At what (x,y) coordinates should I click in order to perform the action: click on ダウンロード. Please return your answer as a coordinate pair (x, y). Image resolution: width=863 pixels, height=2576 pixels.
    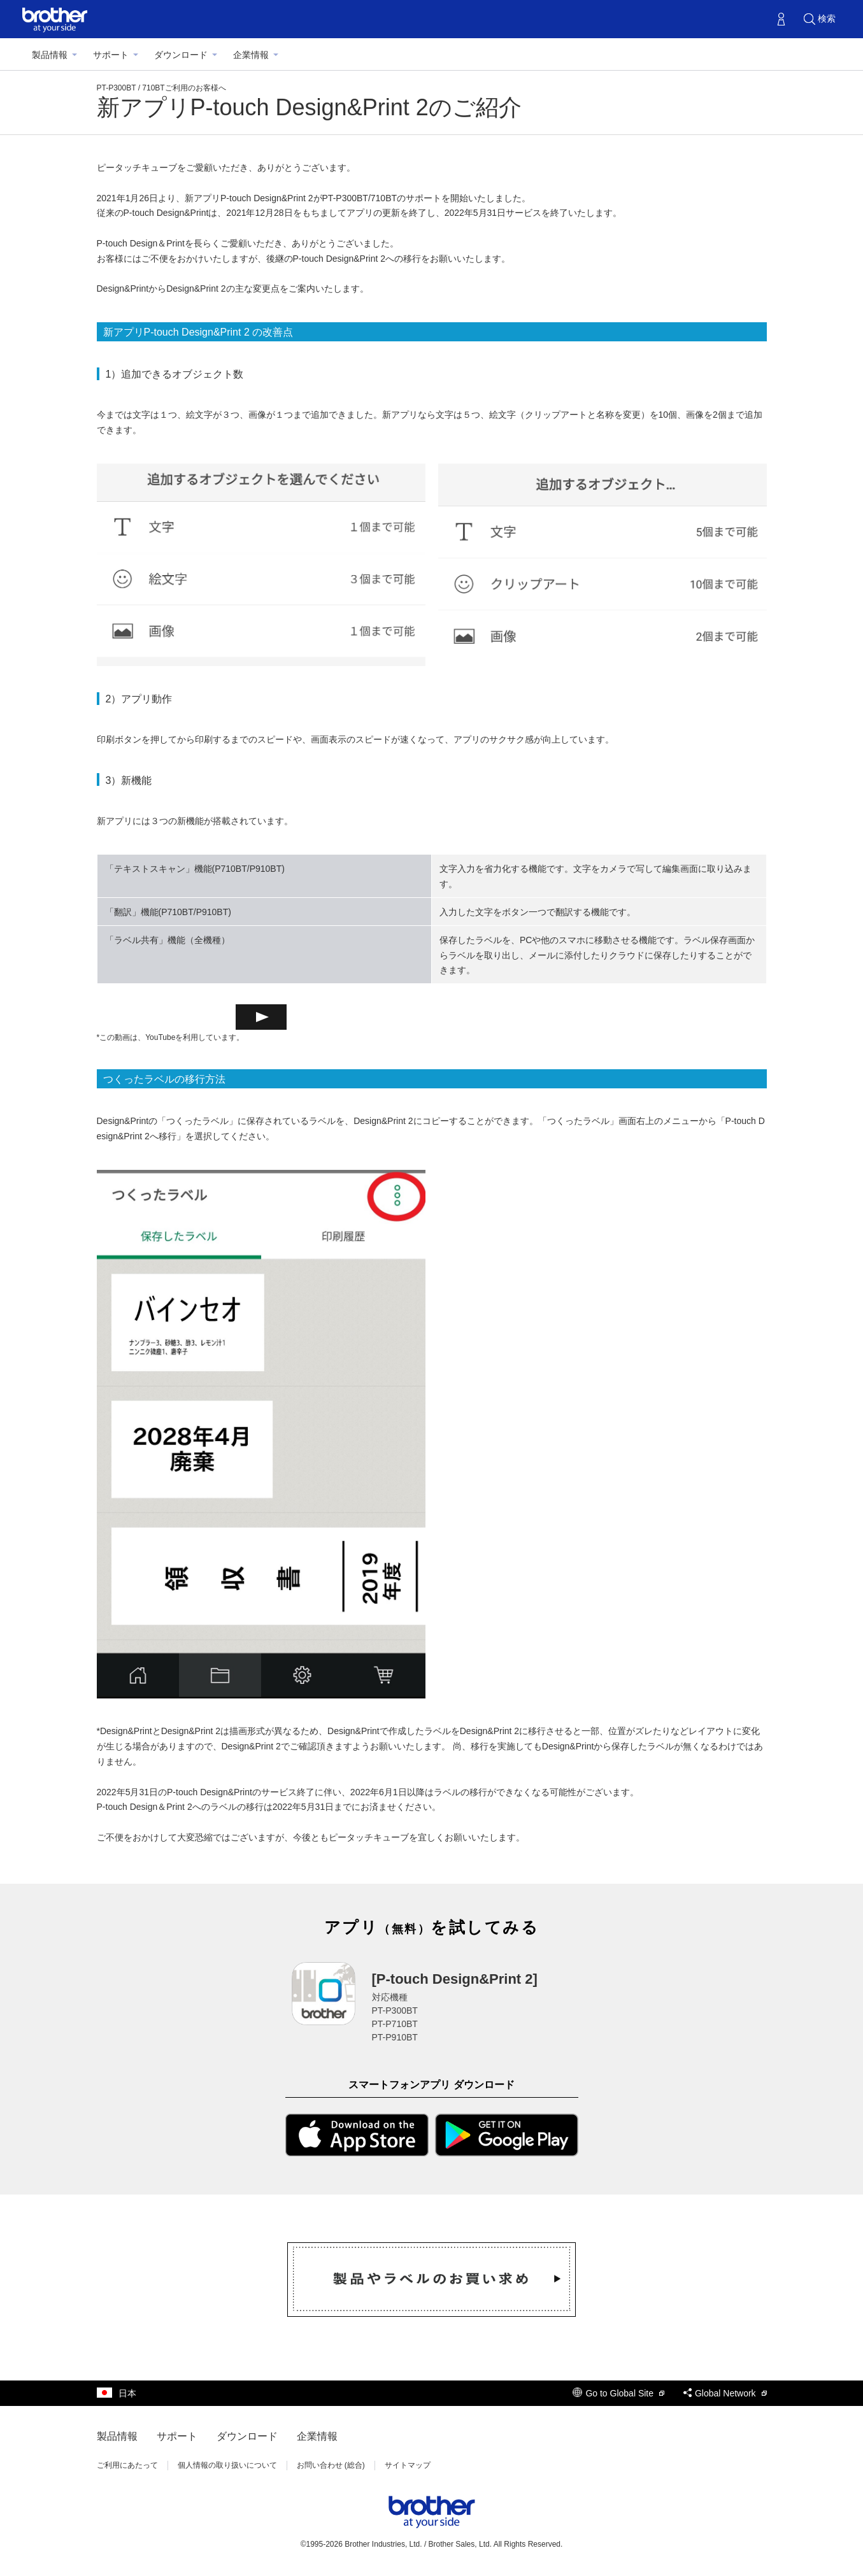
    Looking at the image, I should click on (181, 55).